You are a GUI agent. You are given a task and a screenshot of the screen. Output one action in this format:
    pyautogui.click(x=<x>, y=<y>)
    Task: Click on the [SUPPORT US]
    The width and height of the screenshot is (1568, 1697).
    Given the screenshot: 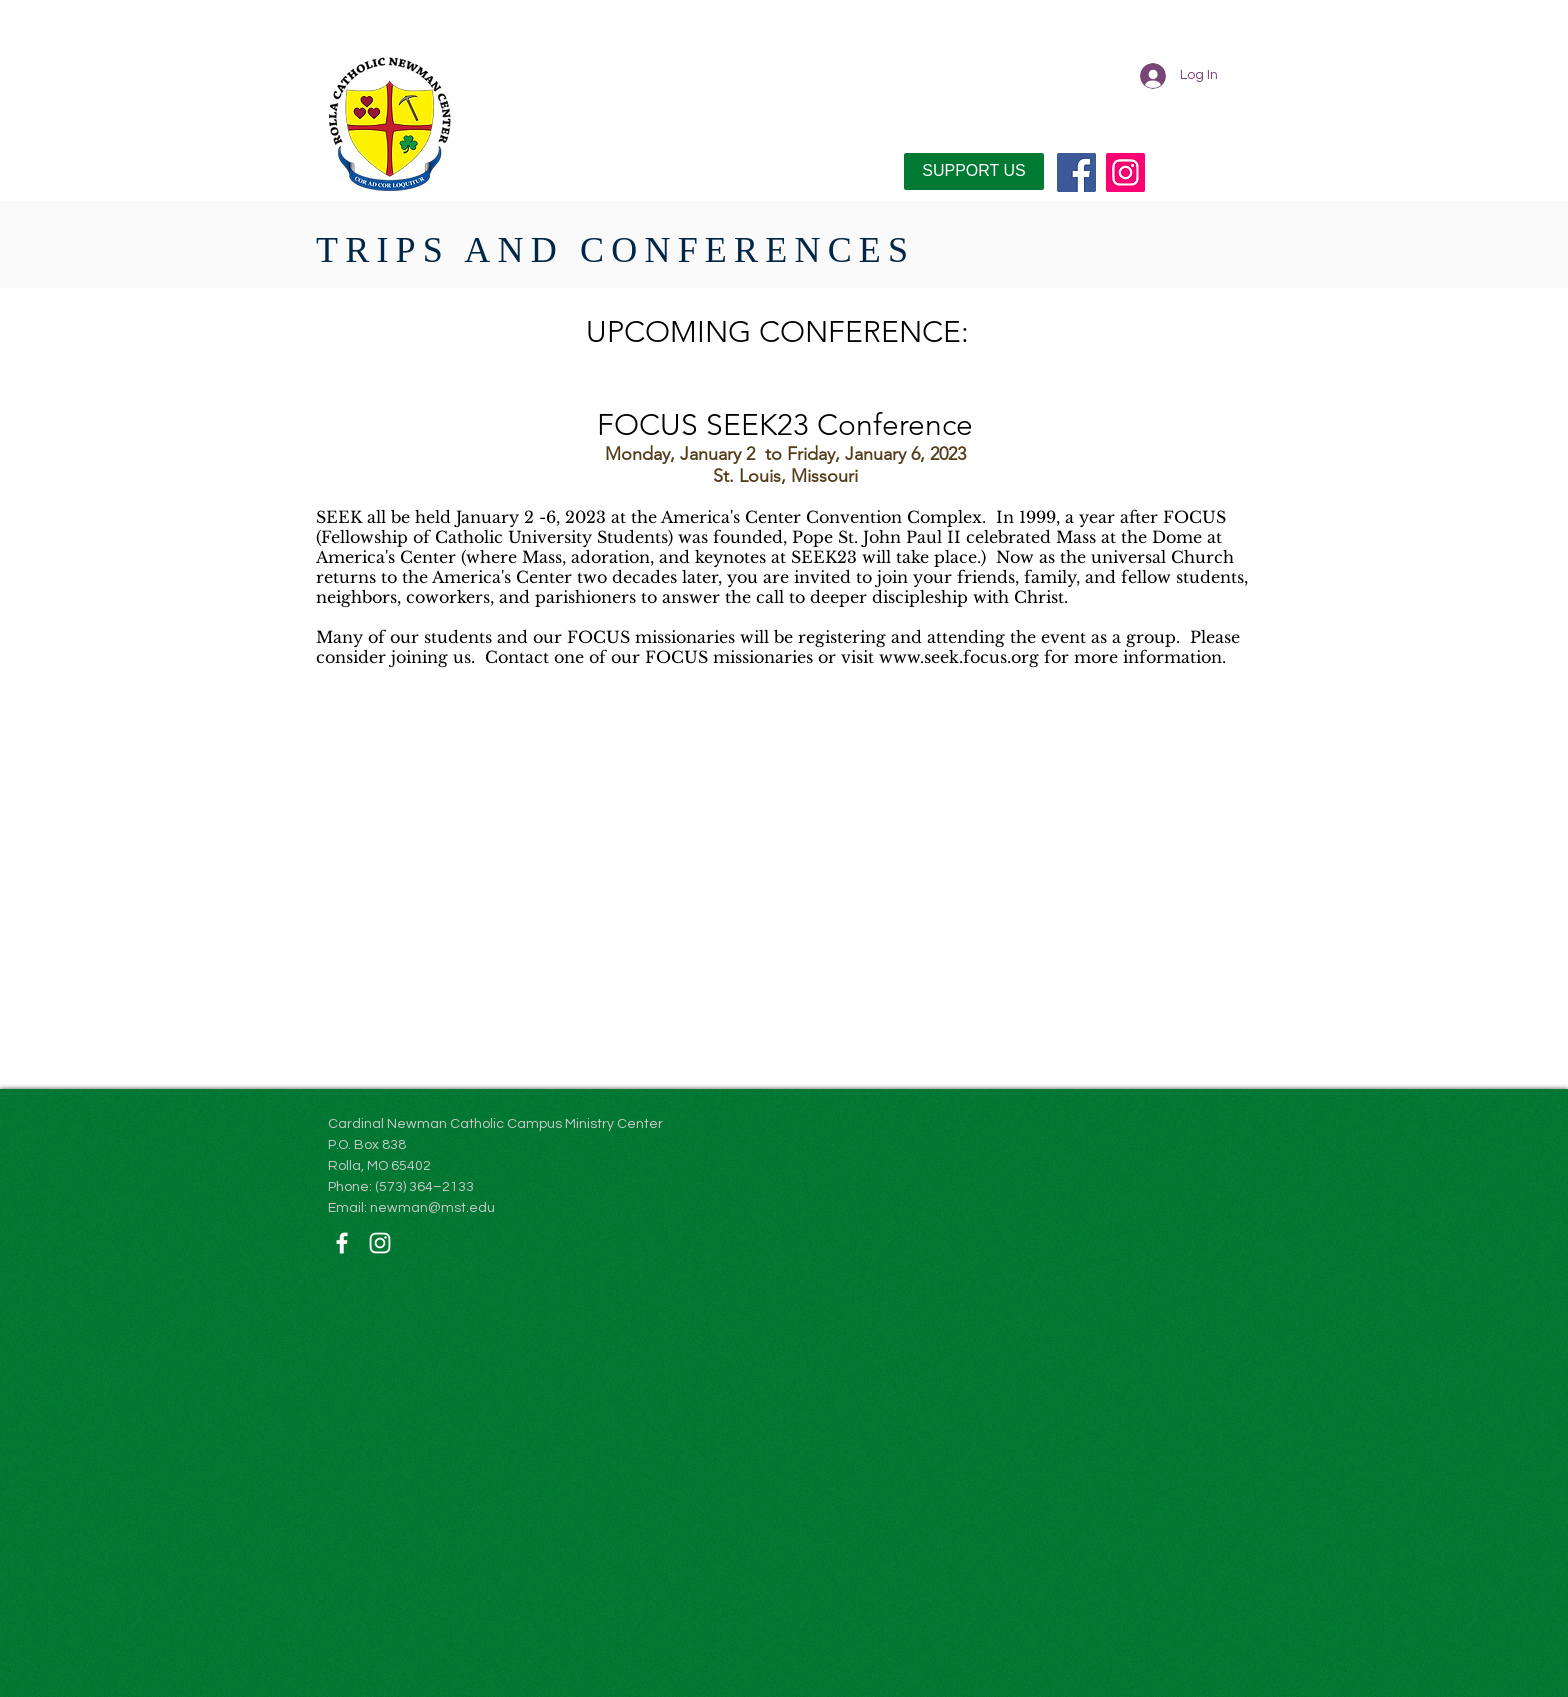 What is the action you would take?
    pyautogui.click(x=974, y=171)
    